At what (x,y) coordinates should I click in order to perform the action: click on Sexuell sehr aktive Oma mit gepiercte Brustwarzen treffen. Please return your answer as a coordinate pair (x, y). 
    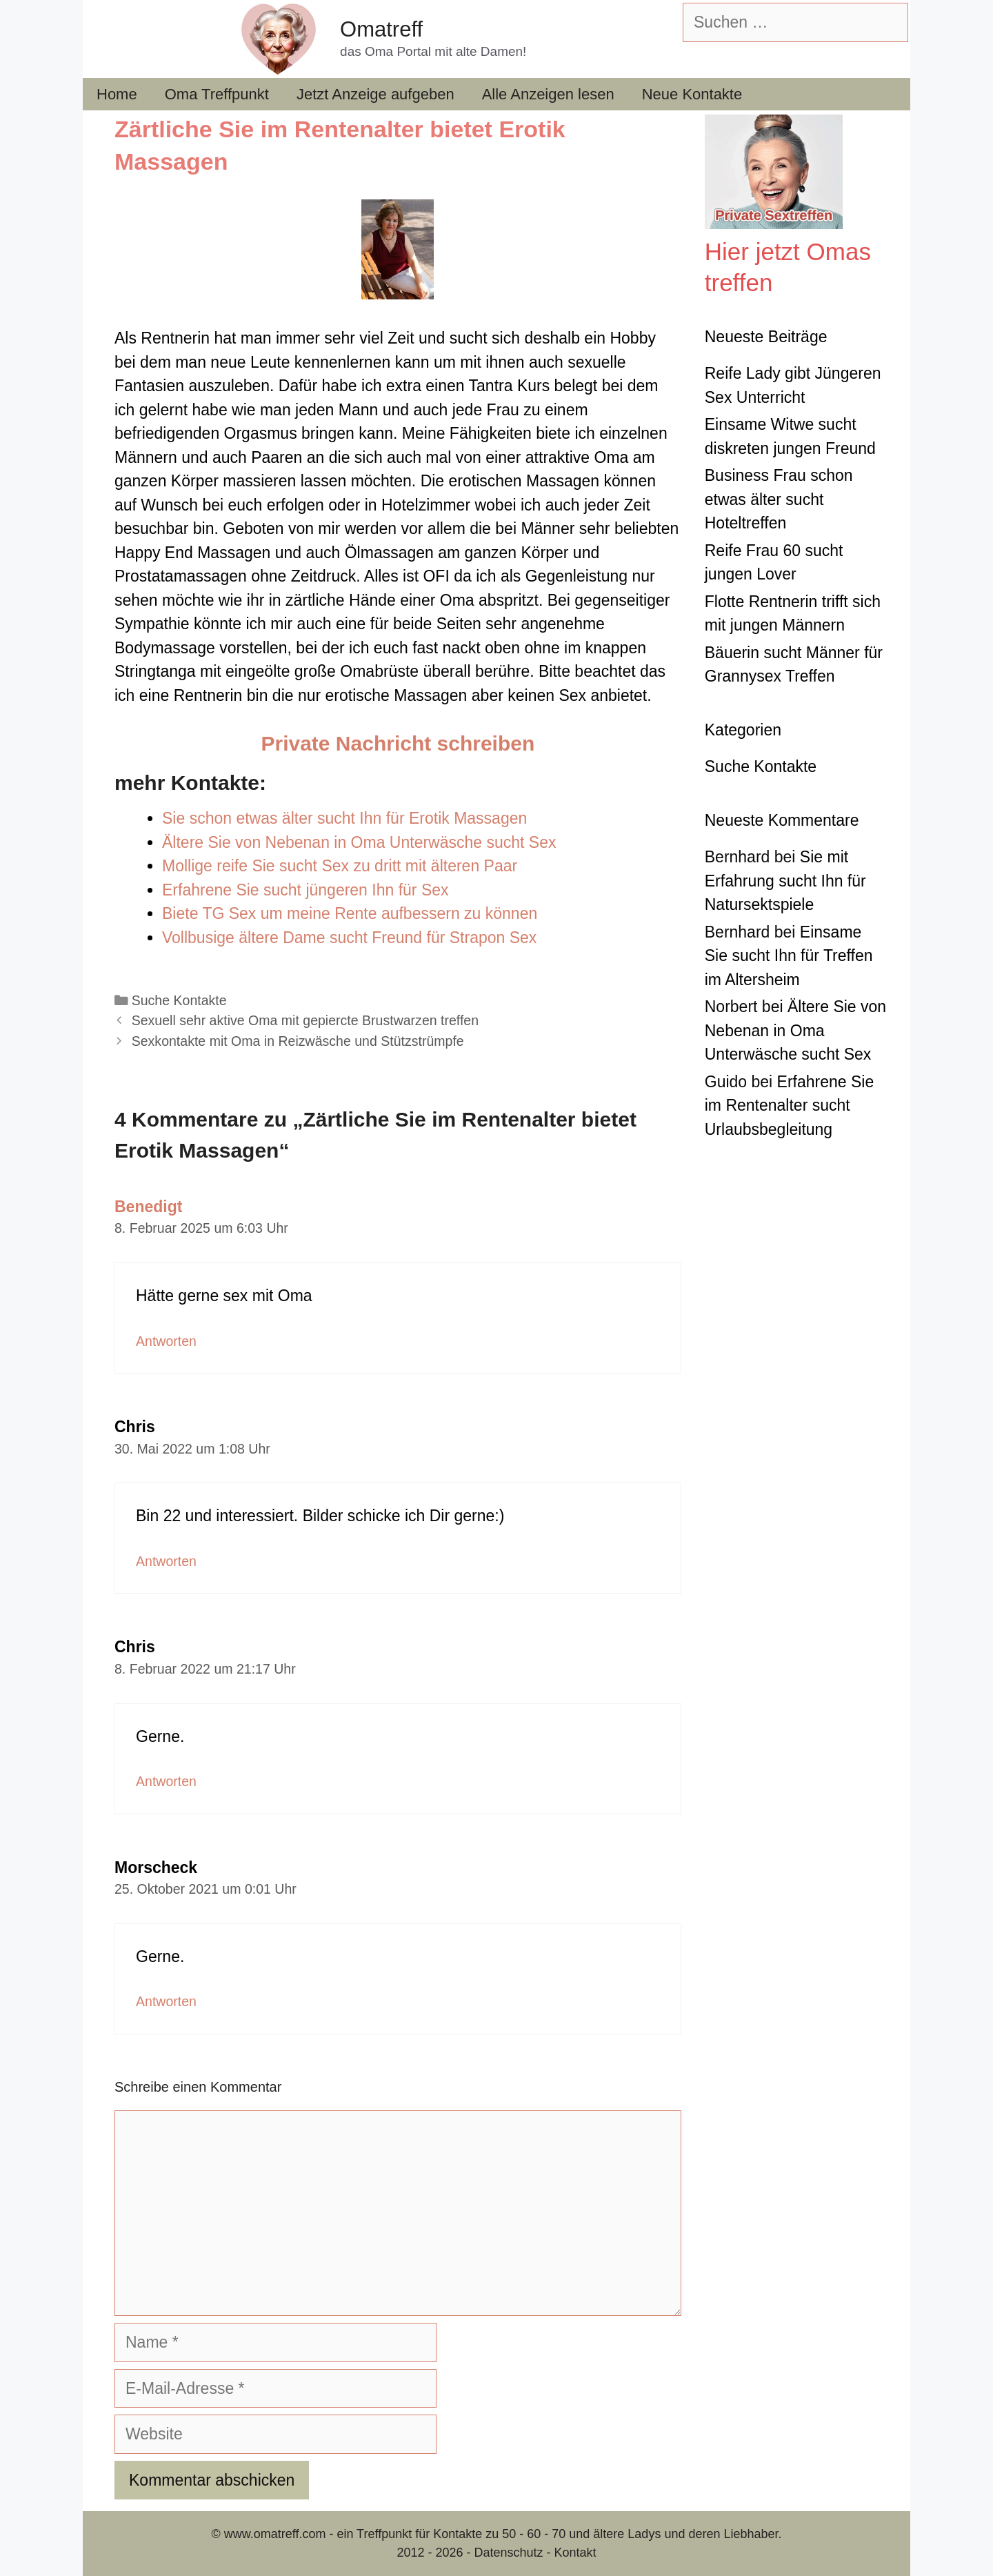
    Looking at the image, I should click on (305, 1020).